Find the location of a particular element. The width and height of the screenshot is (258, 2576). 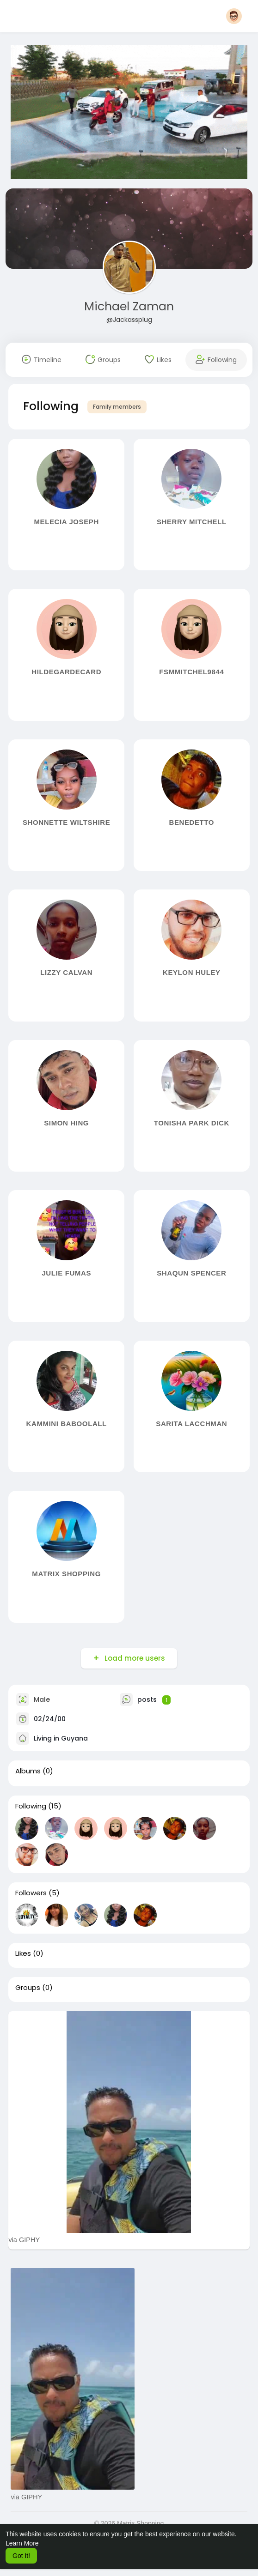

Followers is located at coordinates (31, 1893).